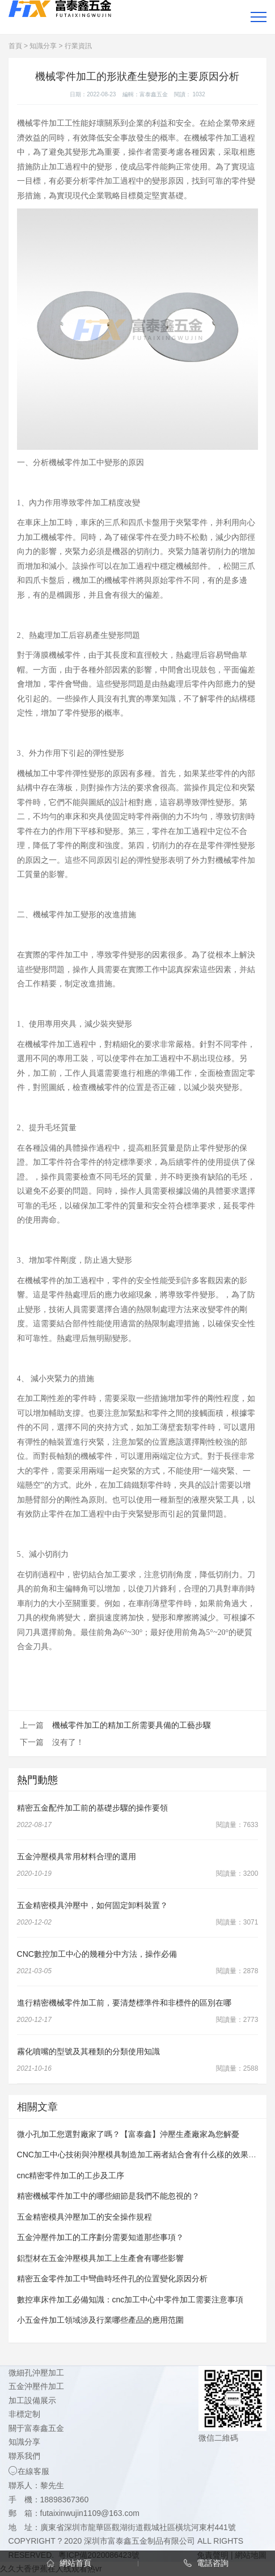  What do you see at coordinates (100, 2237) in the screenshot?
I see `五金沖壓件加工的工序劃分需要知道那些事項？` at bounding box center [100, 2237].